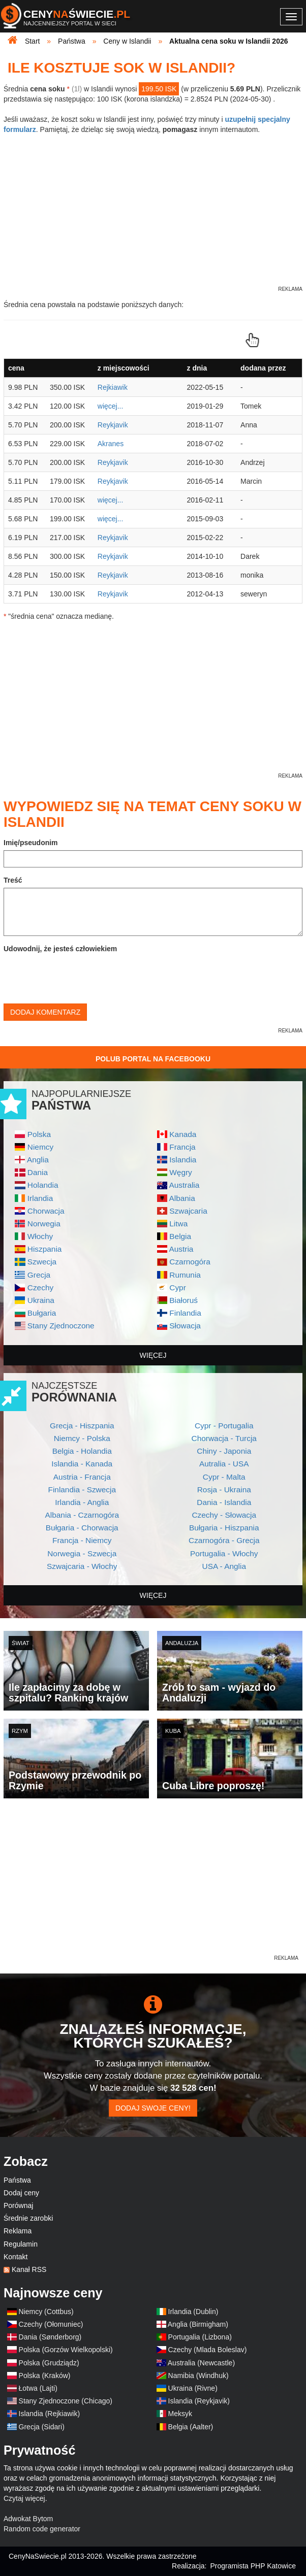 The image size is (306, 2576). Describe the element at coordinates (82, 1425) in the screenshot. I see `Grecja - Hiszpania` at that location.